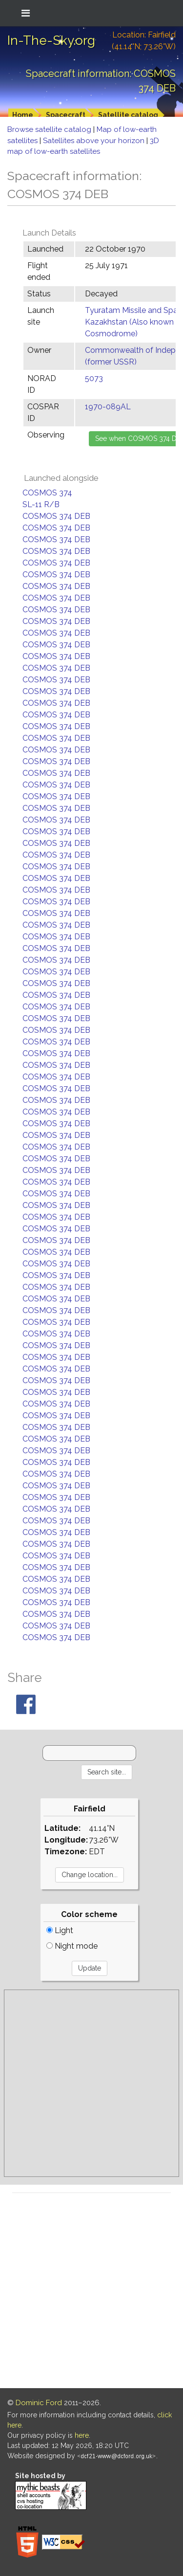  I want to click on 5073, so click(94, 378).